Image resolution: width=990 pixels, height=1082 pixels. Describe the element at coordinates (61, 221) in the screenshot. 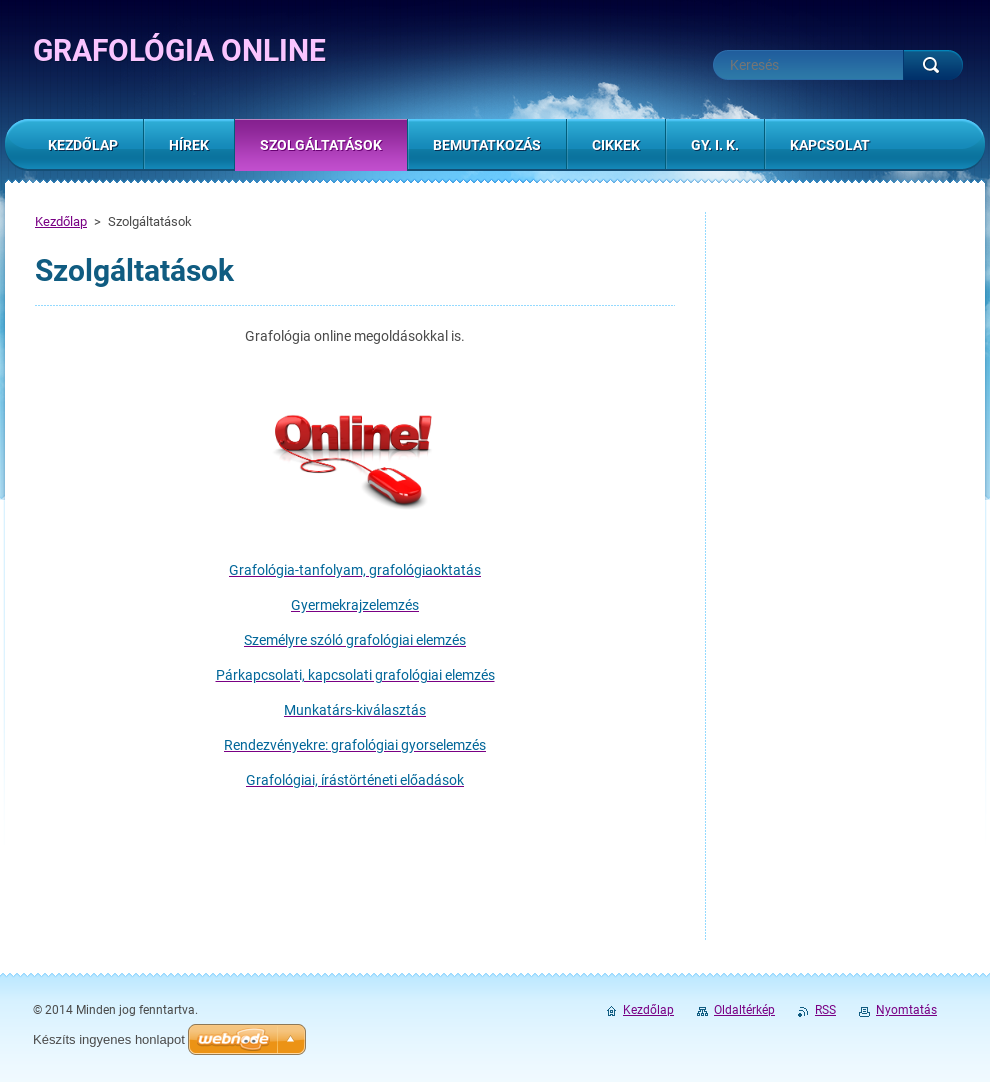

I see `Kezdőlap` at that location.